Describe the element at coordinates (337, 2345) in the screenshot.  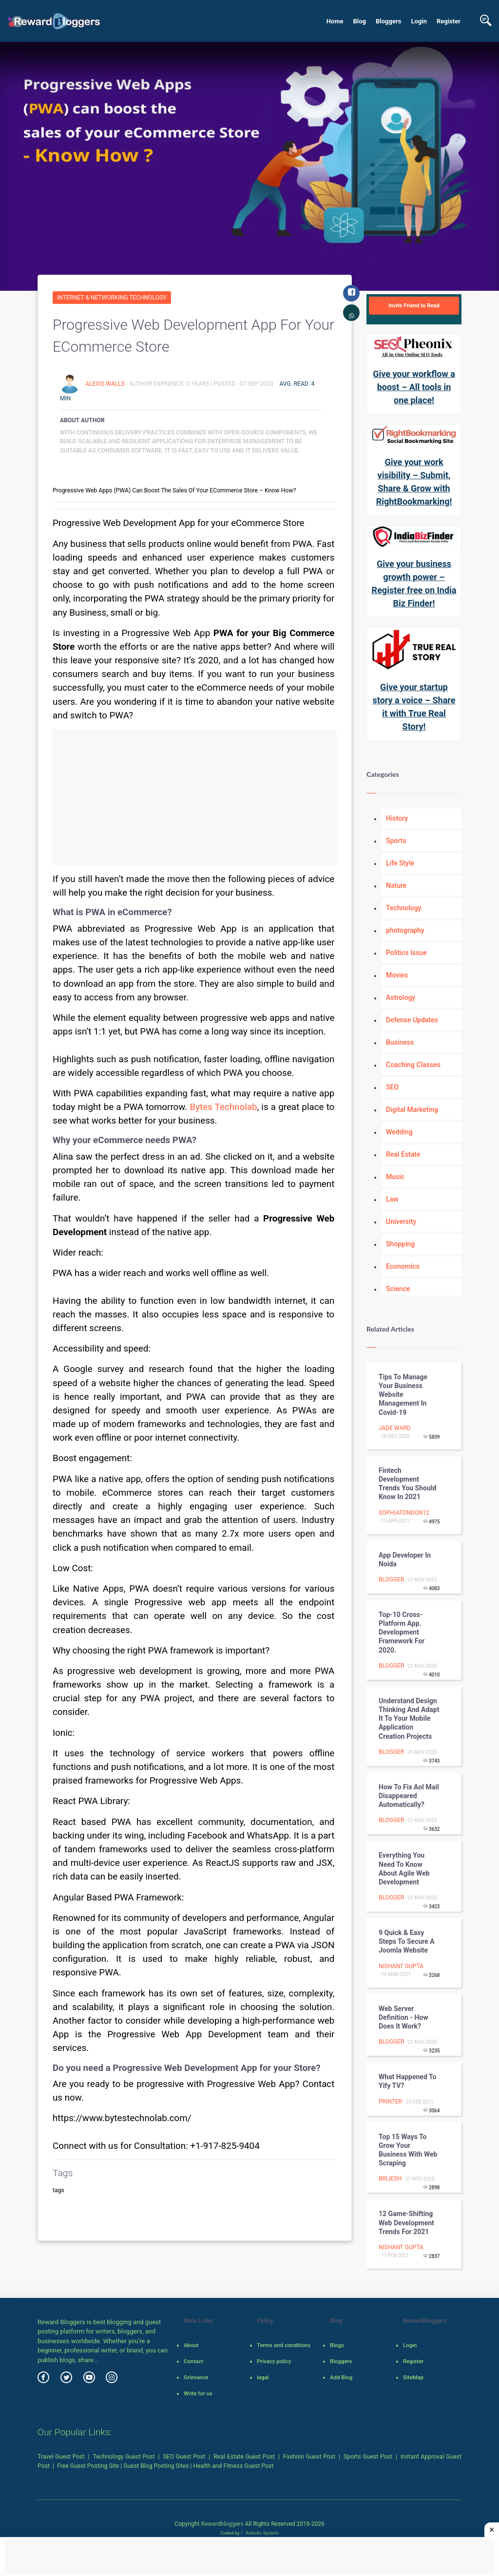
I see `Blogs` at that location.